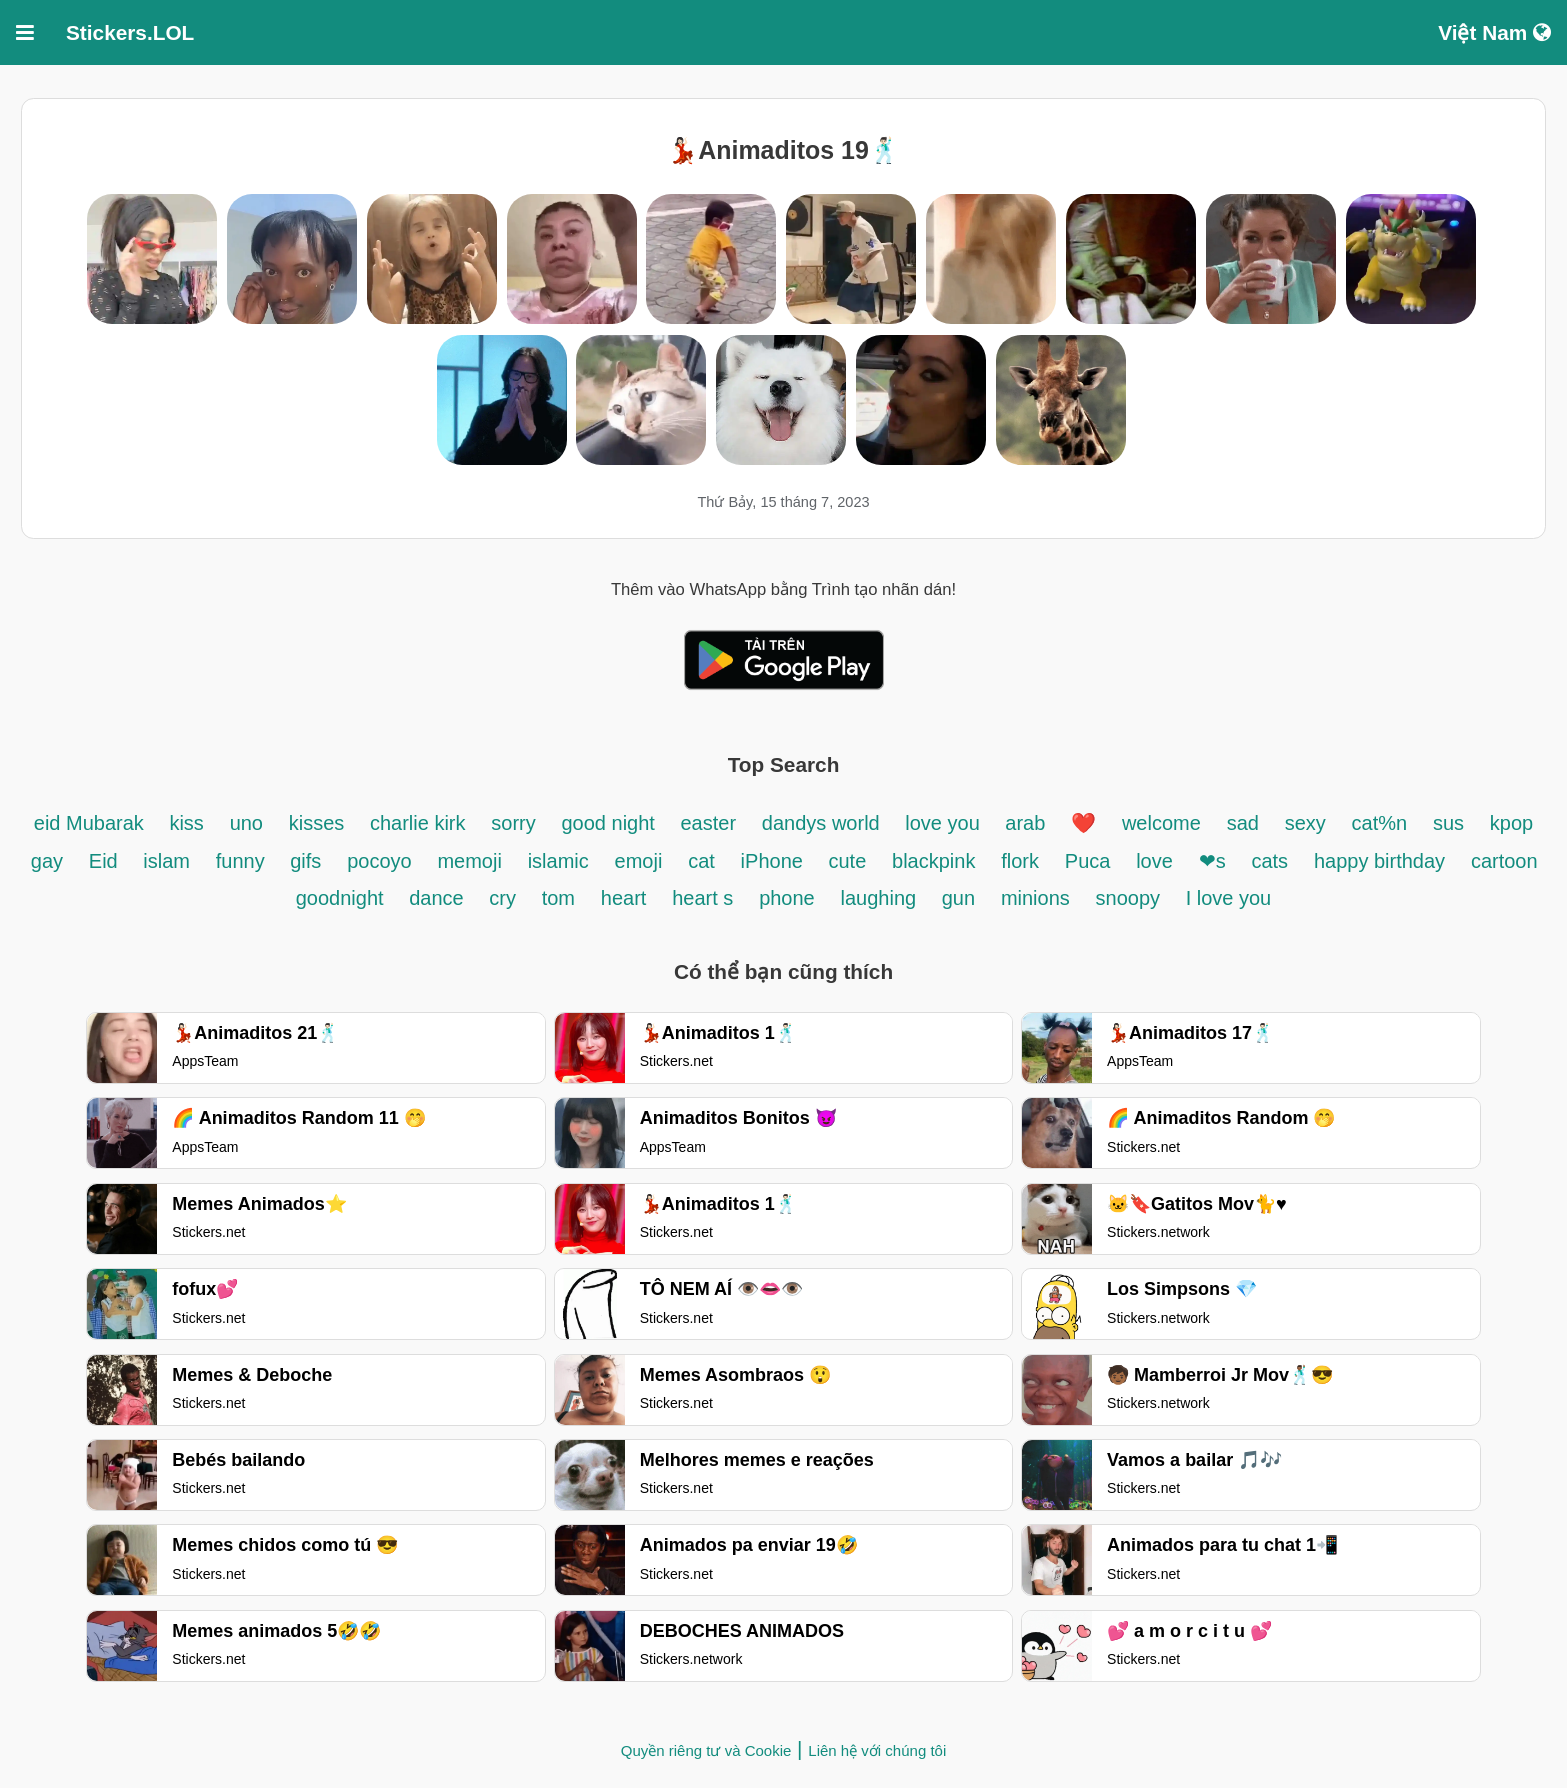 This screenshot has height=1788, width=1567. What do you see at coordinates (702, 898) in the screenshot?
I see `heart s` at bounding box center [702, 898].